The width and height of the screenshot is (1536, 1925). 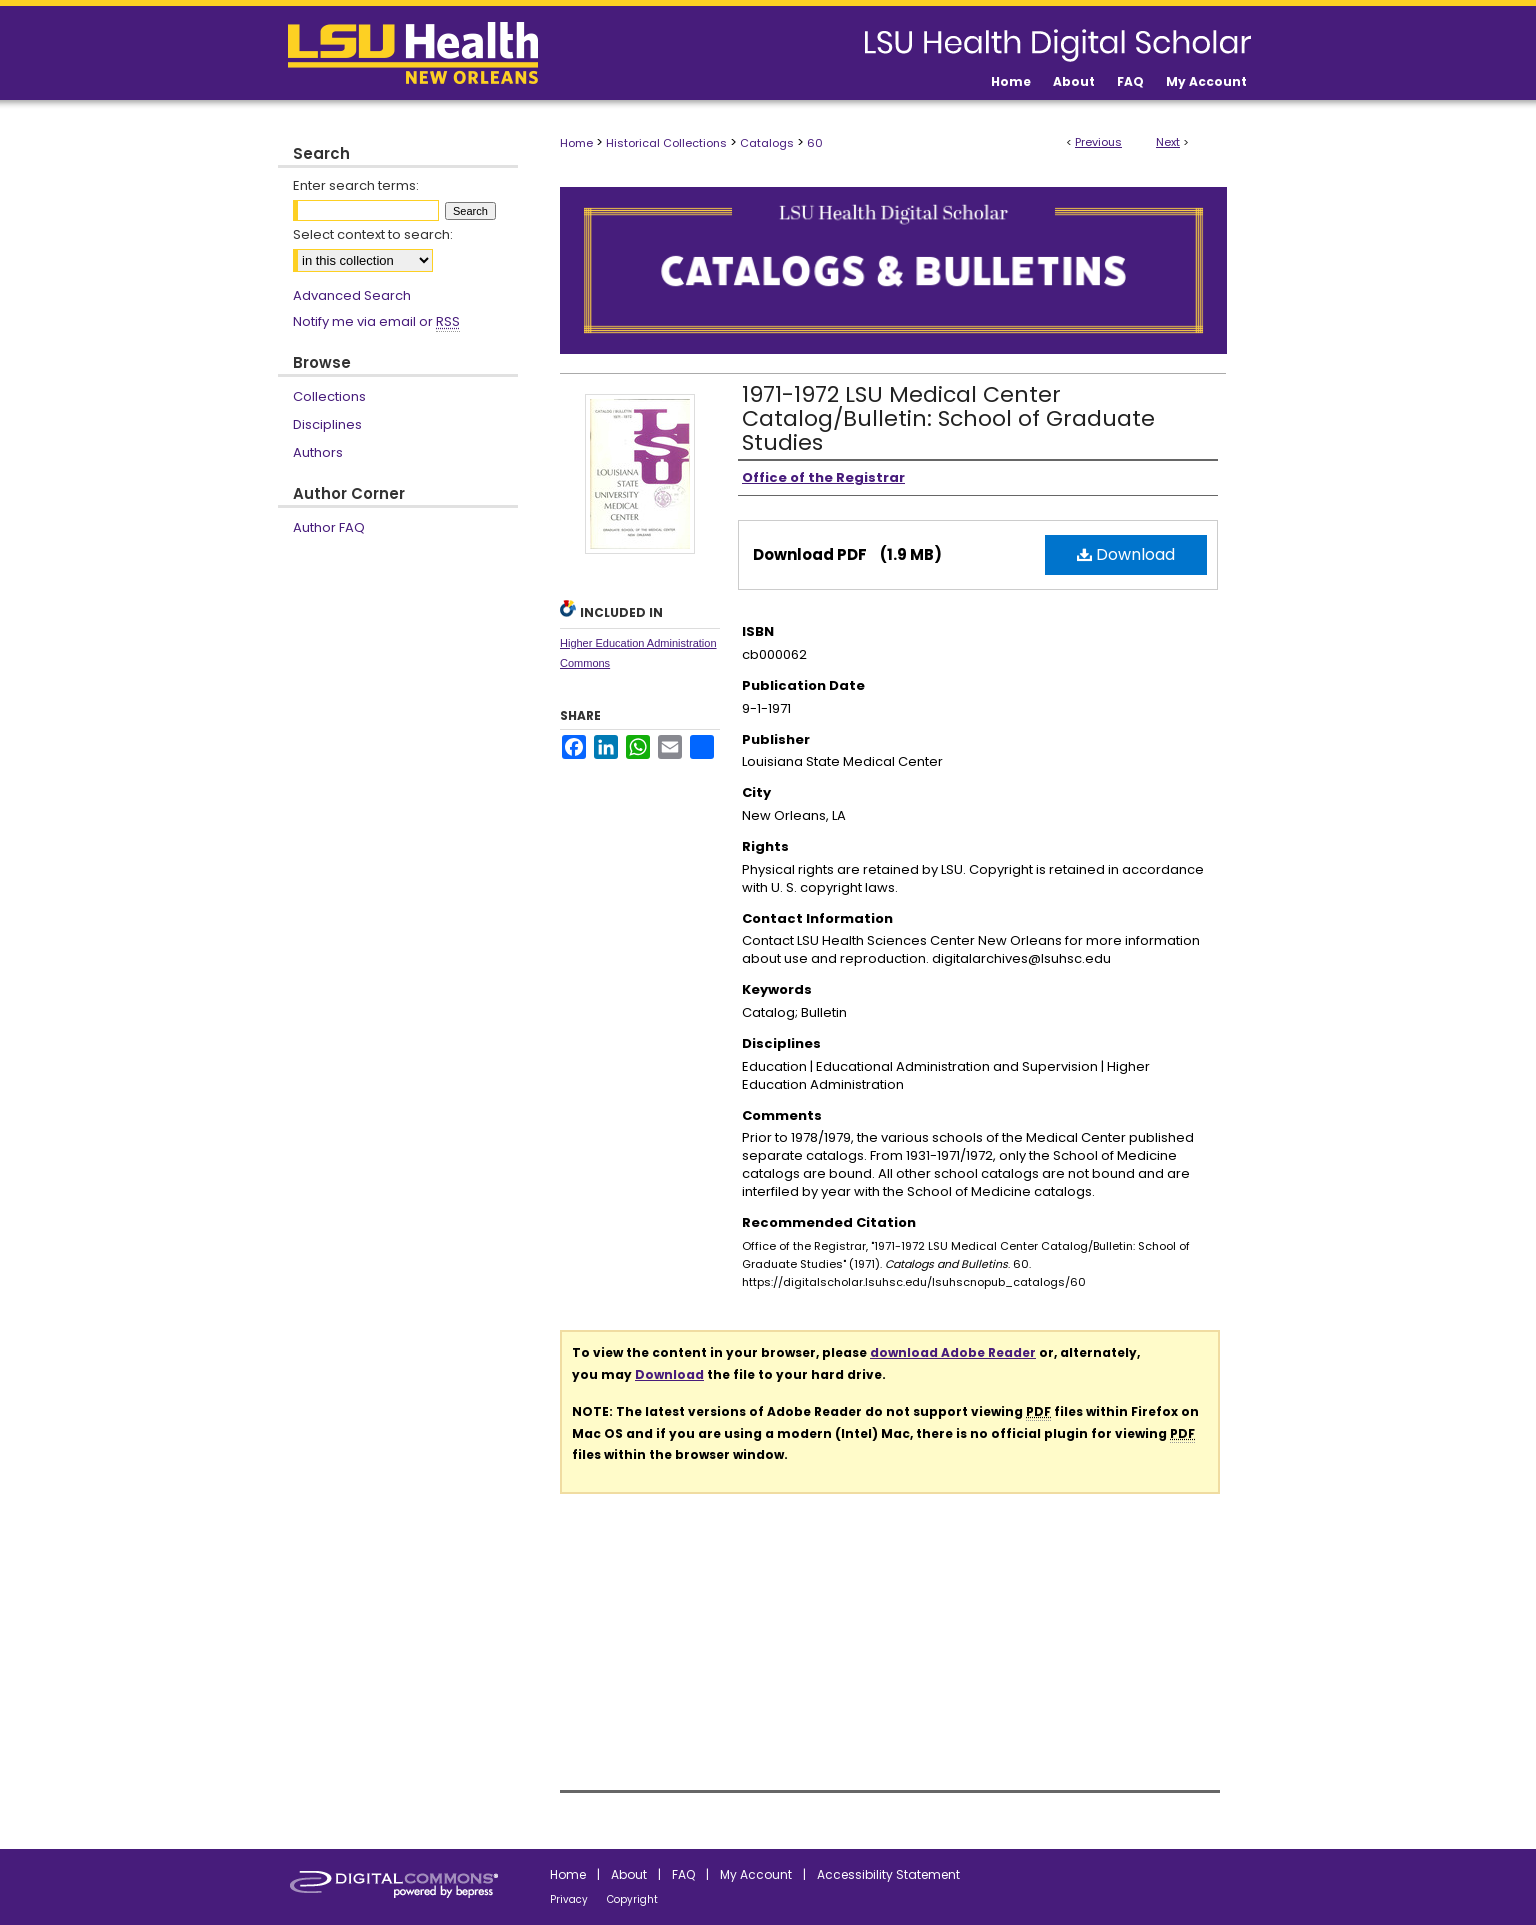 I want to click on Privacy, so click(x=569, y=1899).